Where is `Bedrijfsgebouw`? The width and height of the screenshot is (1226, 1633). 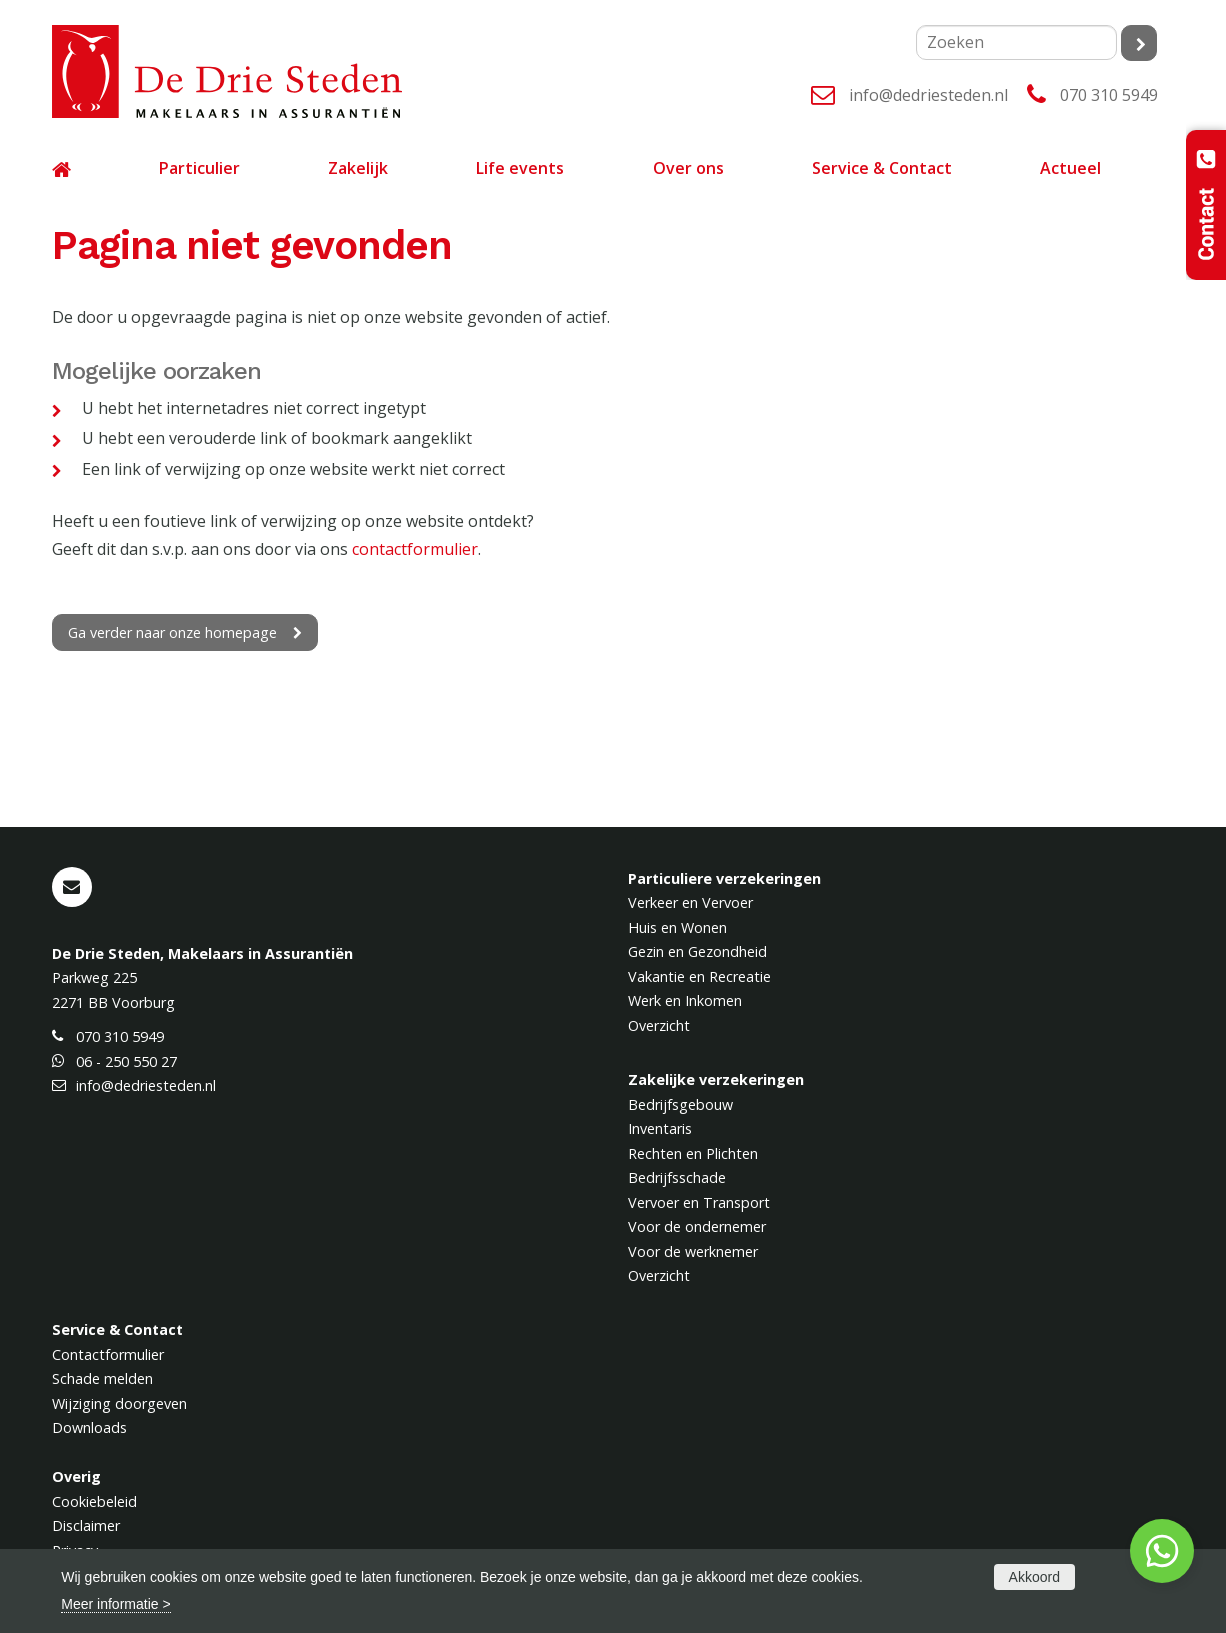
Bedrijfsgebouw is located at coordinates (680, 1104).